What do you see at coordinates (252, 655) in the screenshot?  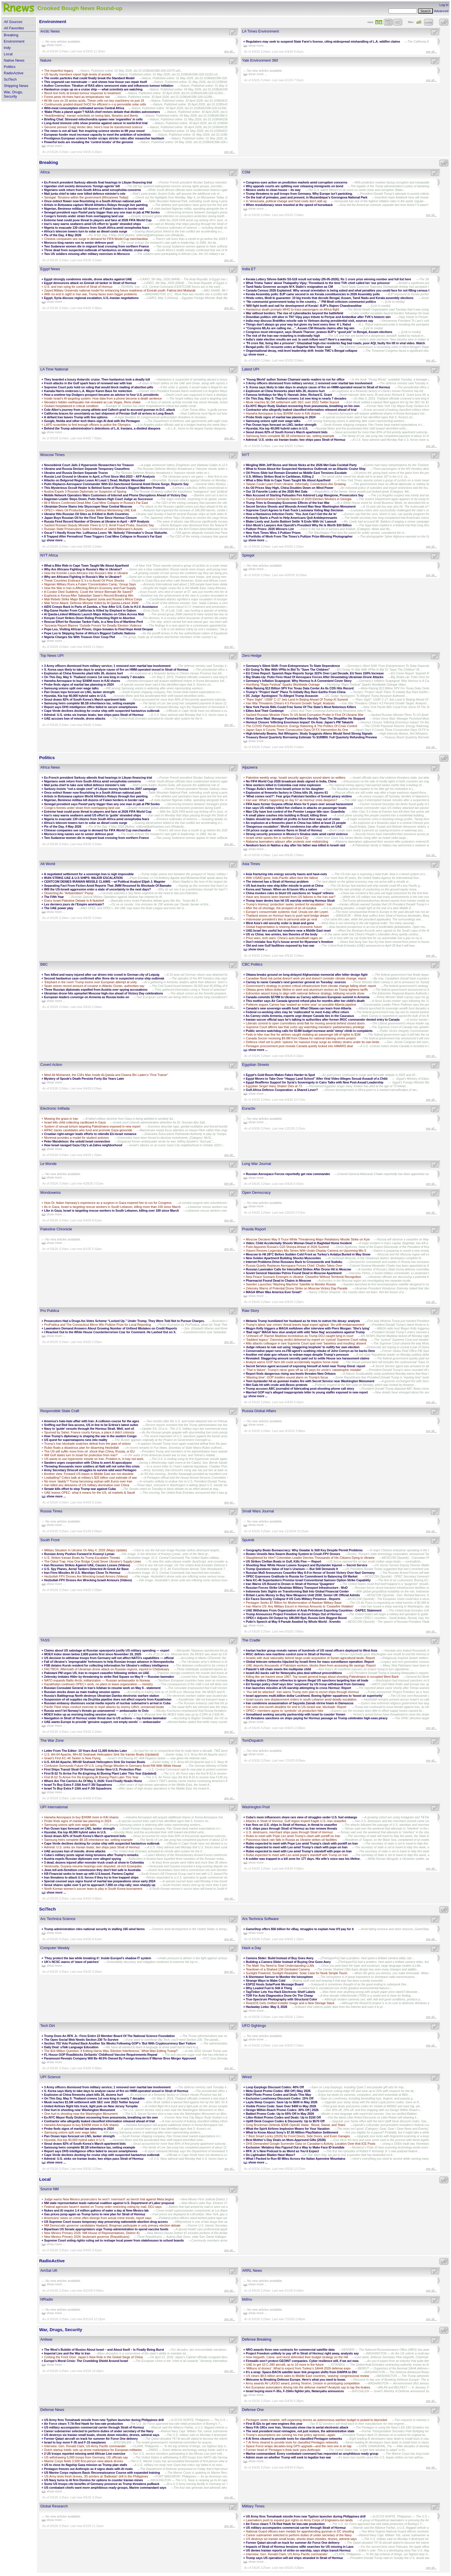 I see `Zero Hedge` at bounding box center [252, 655].